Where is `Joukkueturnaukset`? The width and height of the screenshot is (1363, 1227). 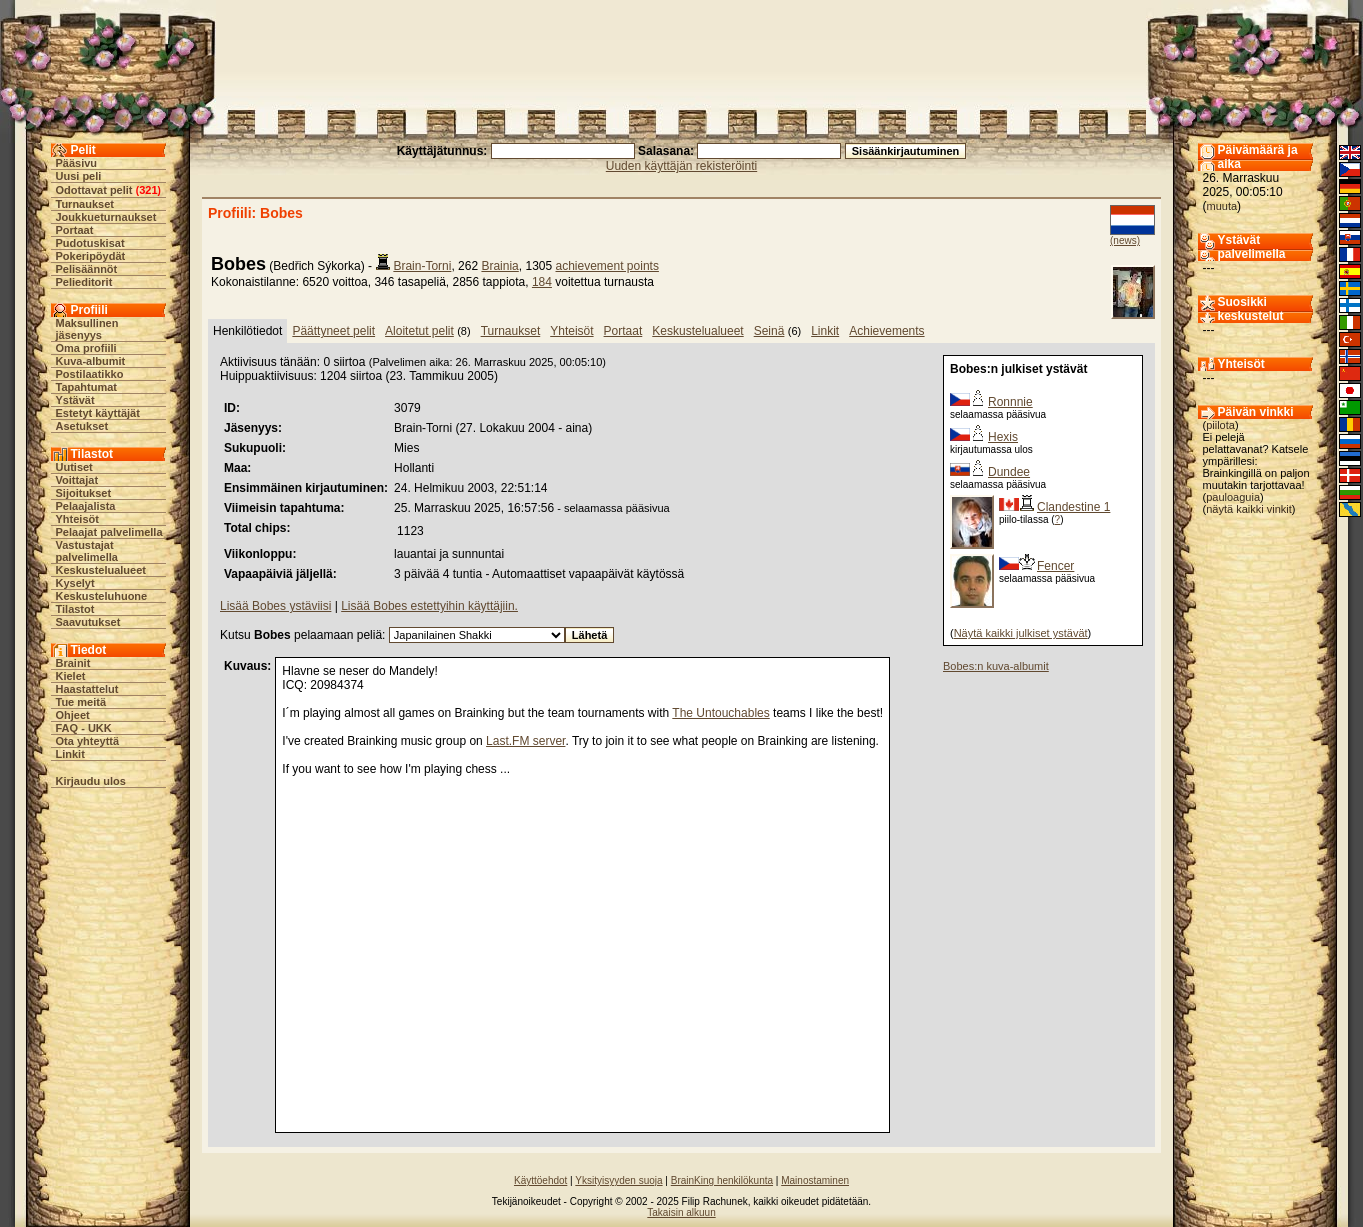
Joukkueturnaukset is located at coordinates (106, 217).